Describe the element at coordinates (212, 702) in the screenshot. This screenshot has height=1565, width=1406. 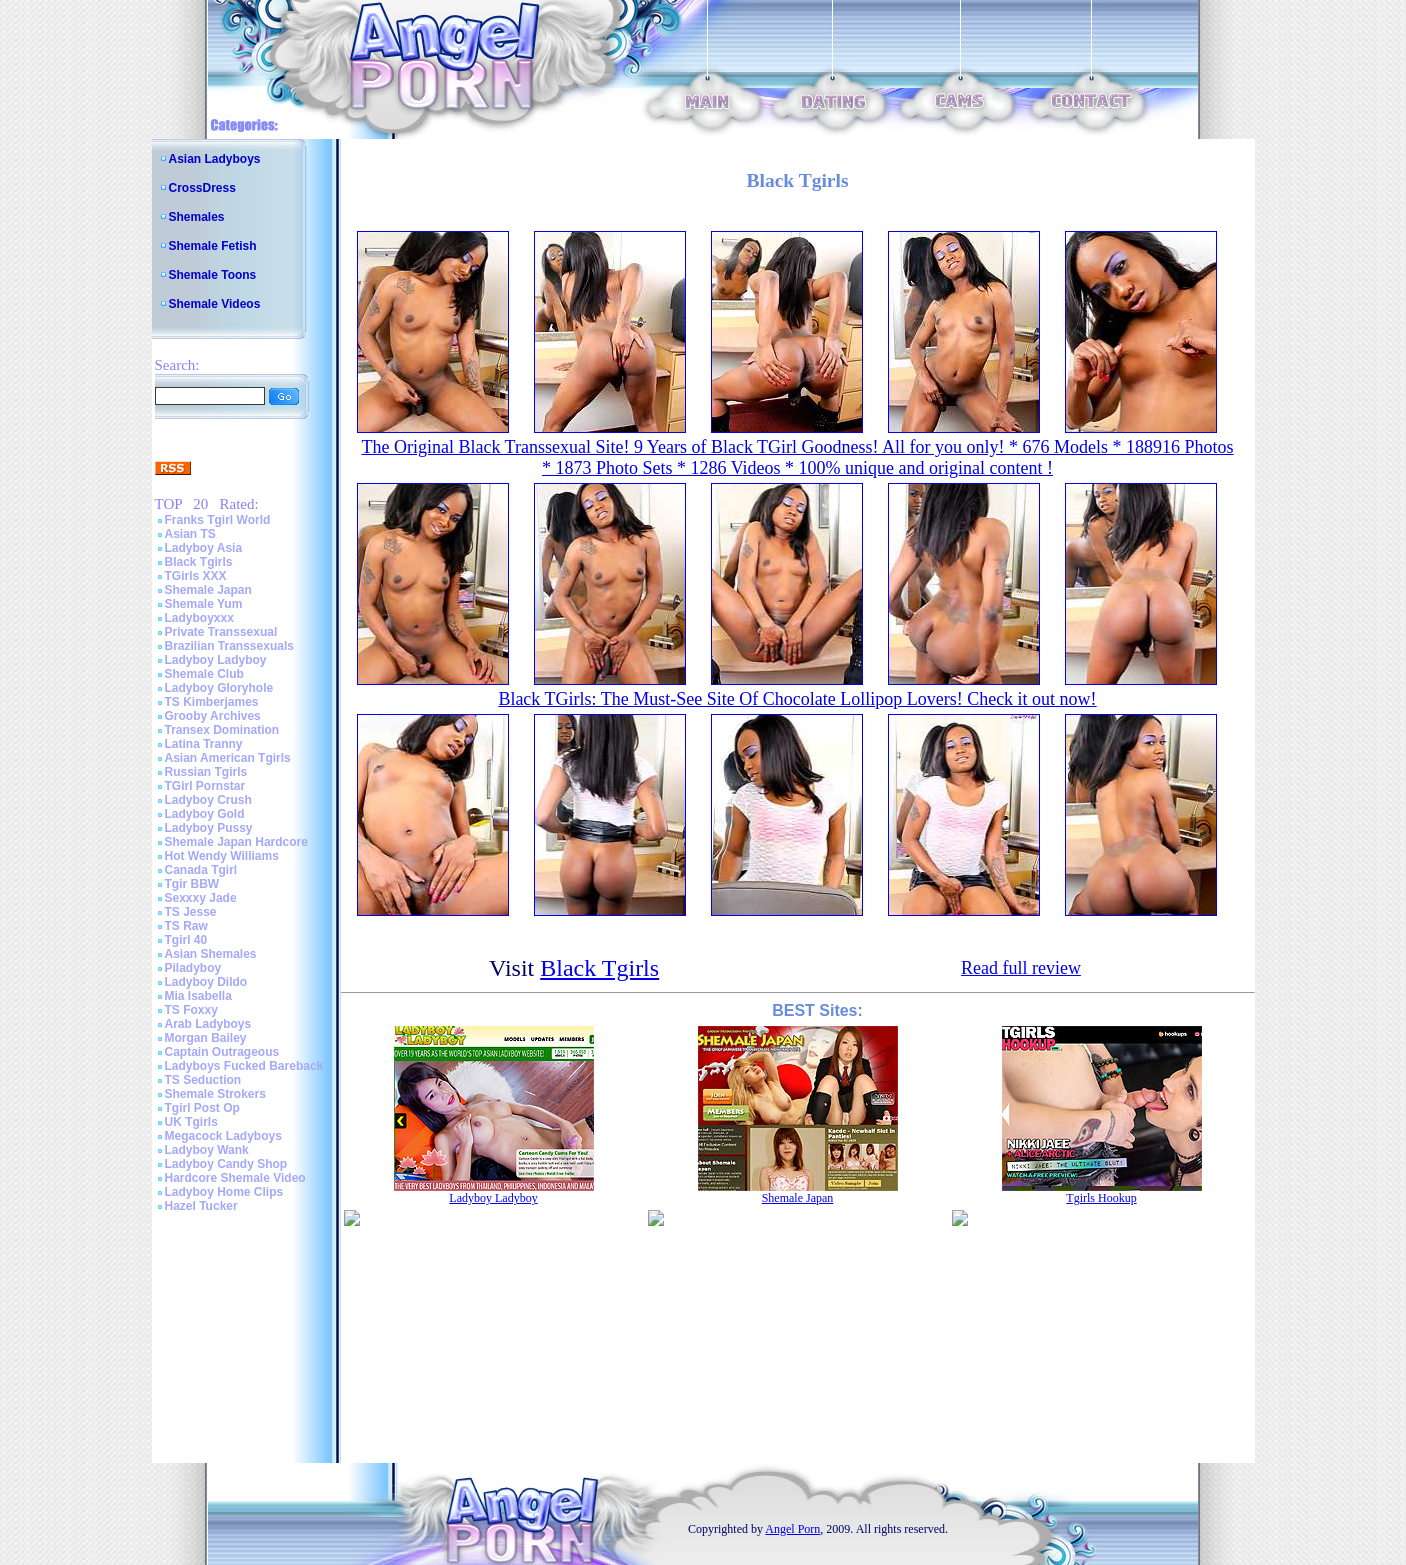
I see `TS Kimberjames` at that location.